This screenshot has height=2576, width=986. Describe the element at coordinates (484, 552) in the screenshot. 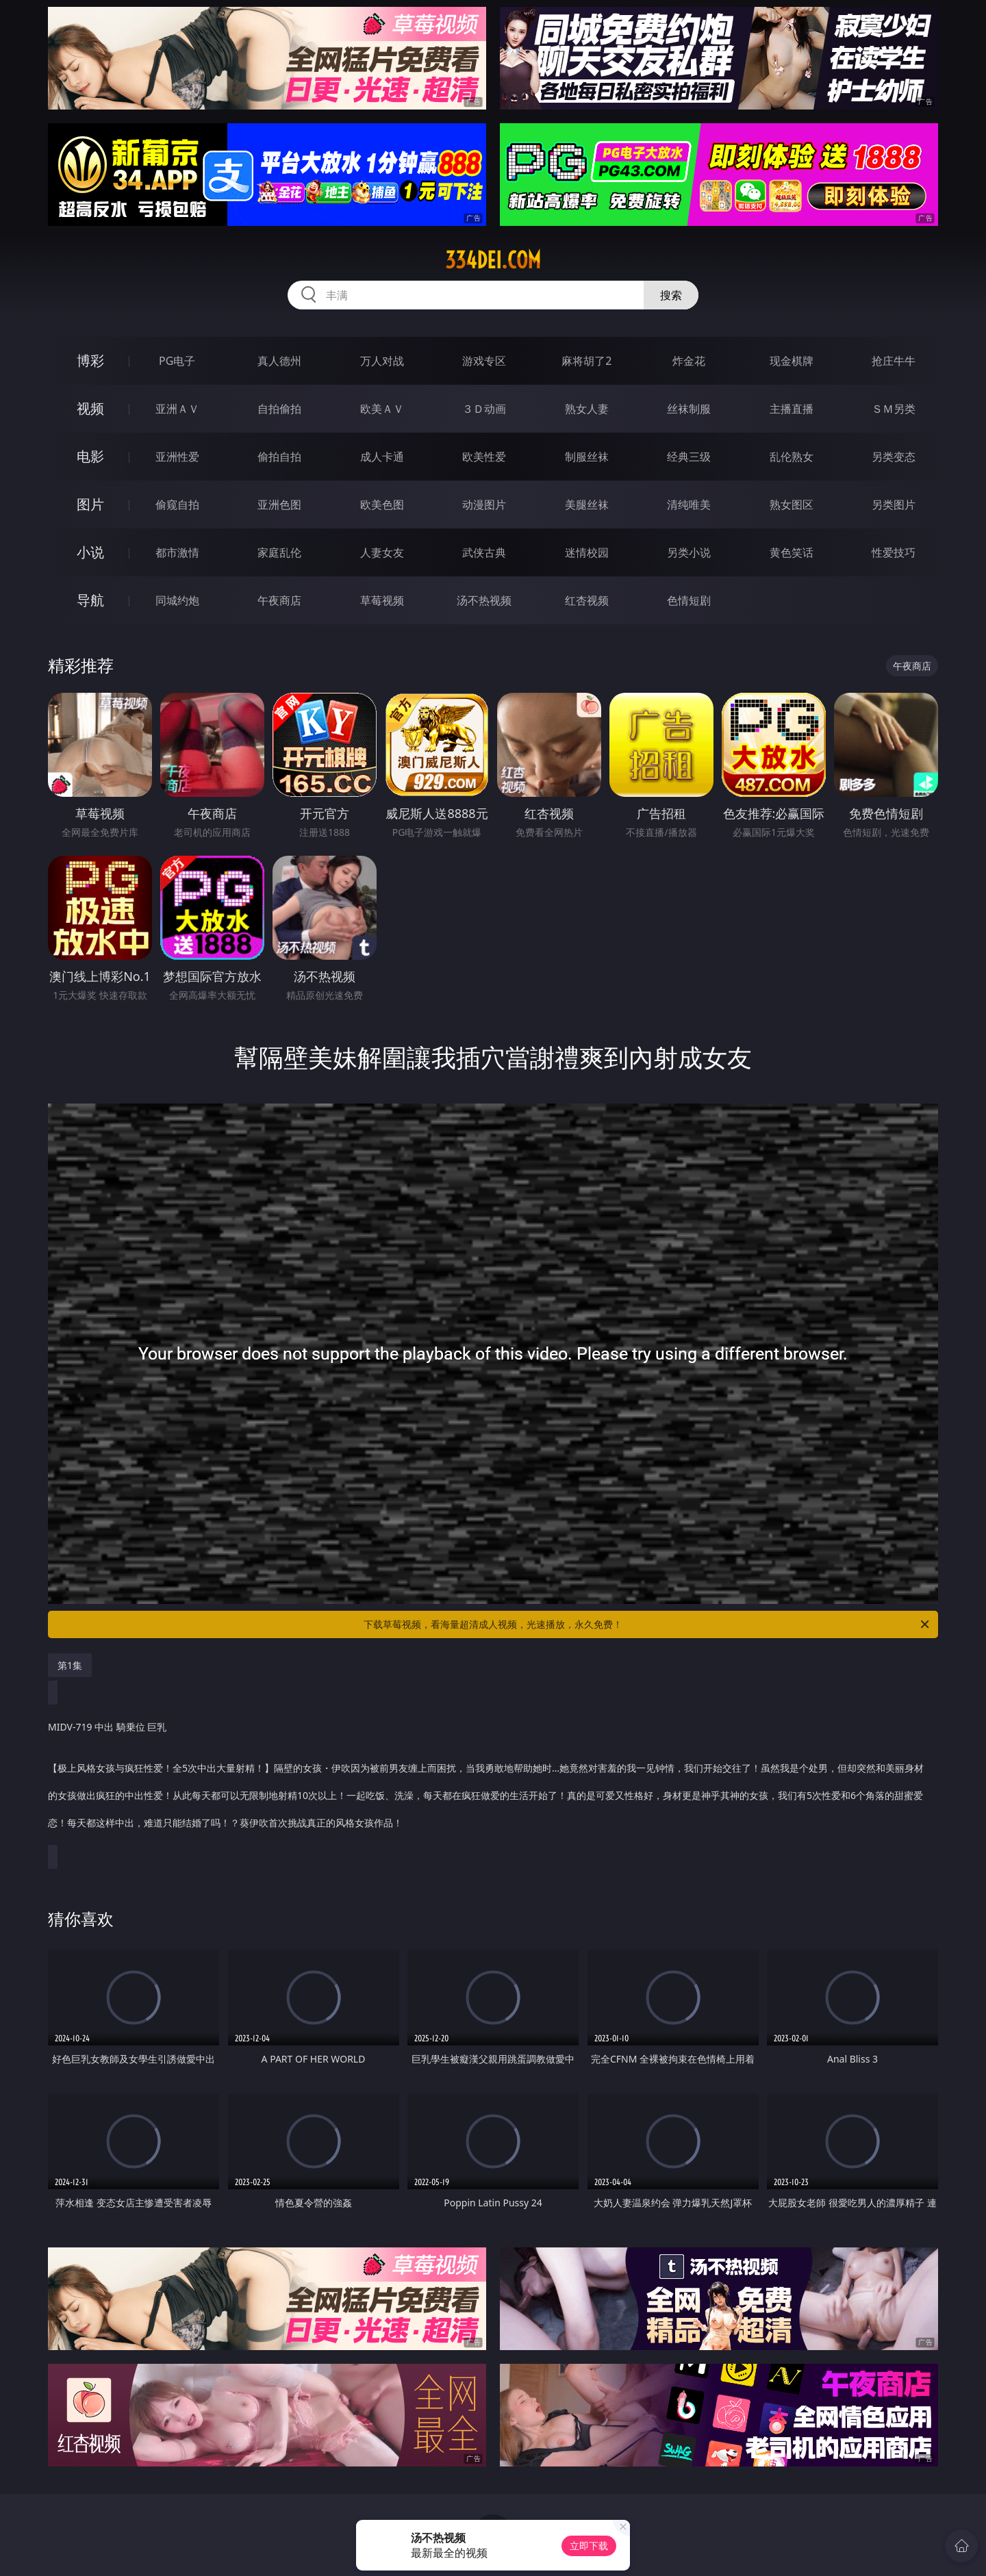

I see `武侠古典` at that location.